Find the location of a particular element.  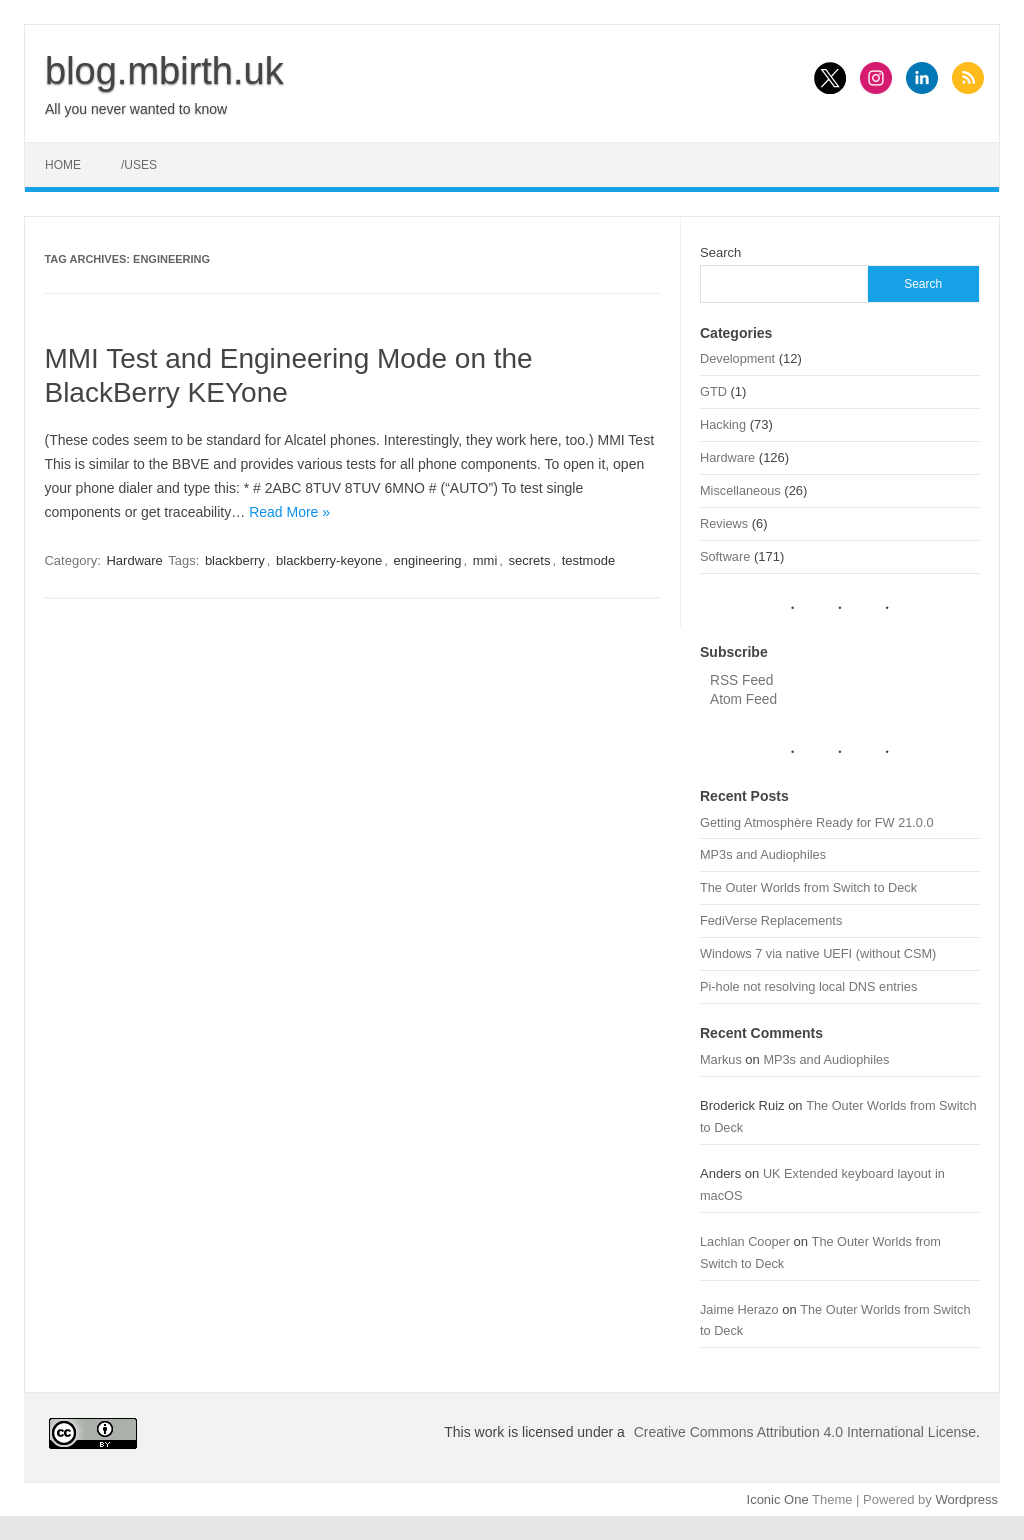

Development is located at coordinates (737, 358).